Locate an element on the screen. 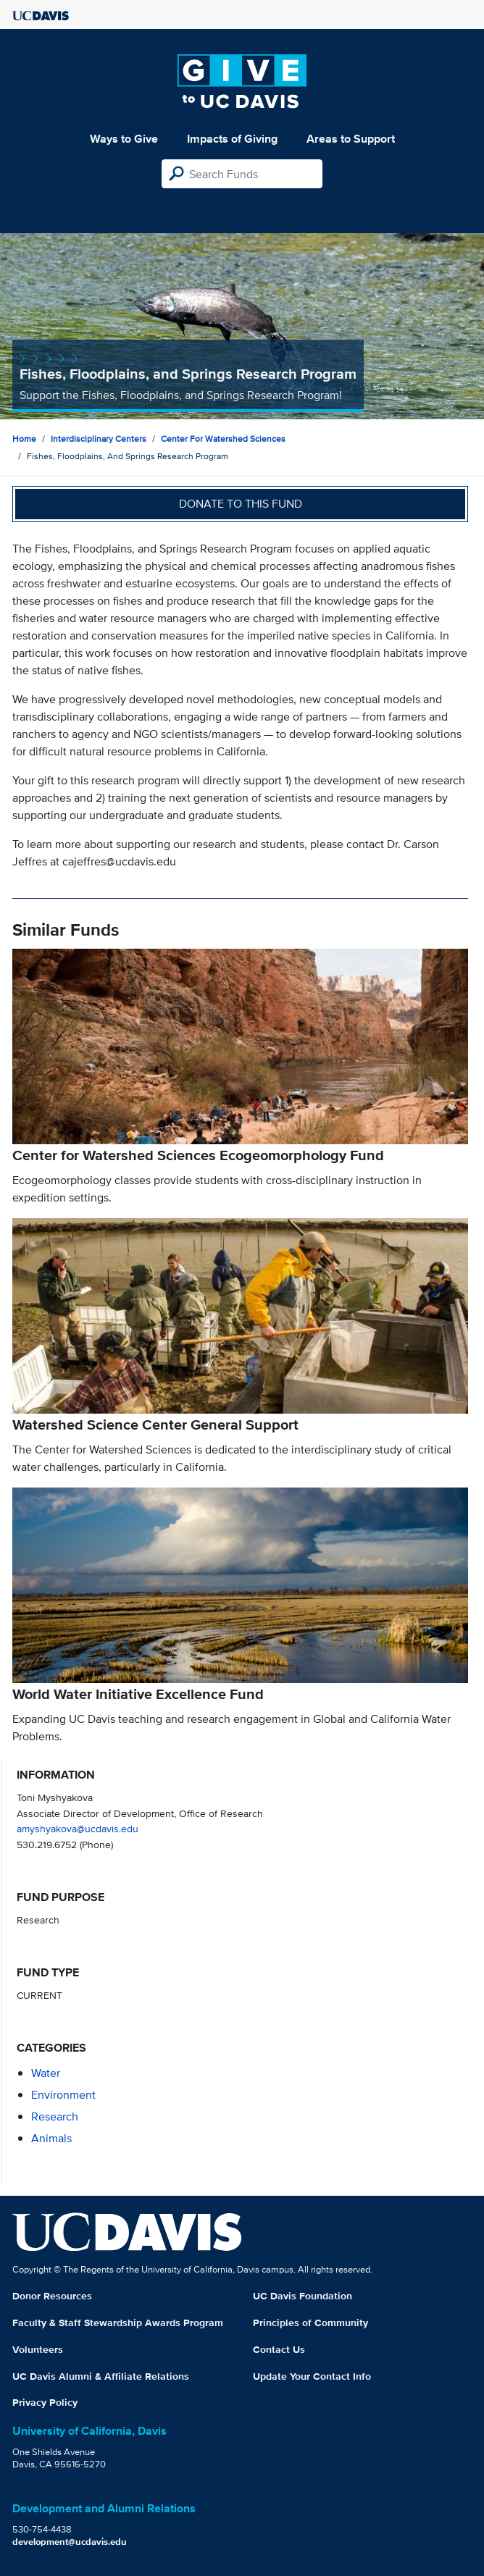  development@ucdavis.edu is located at coordinates (69, 2541).